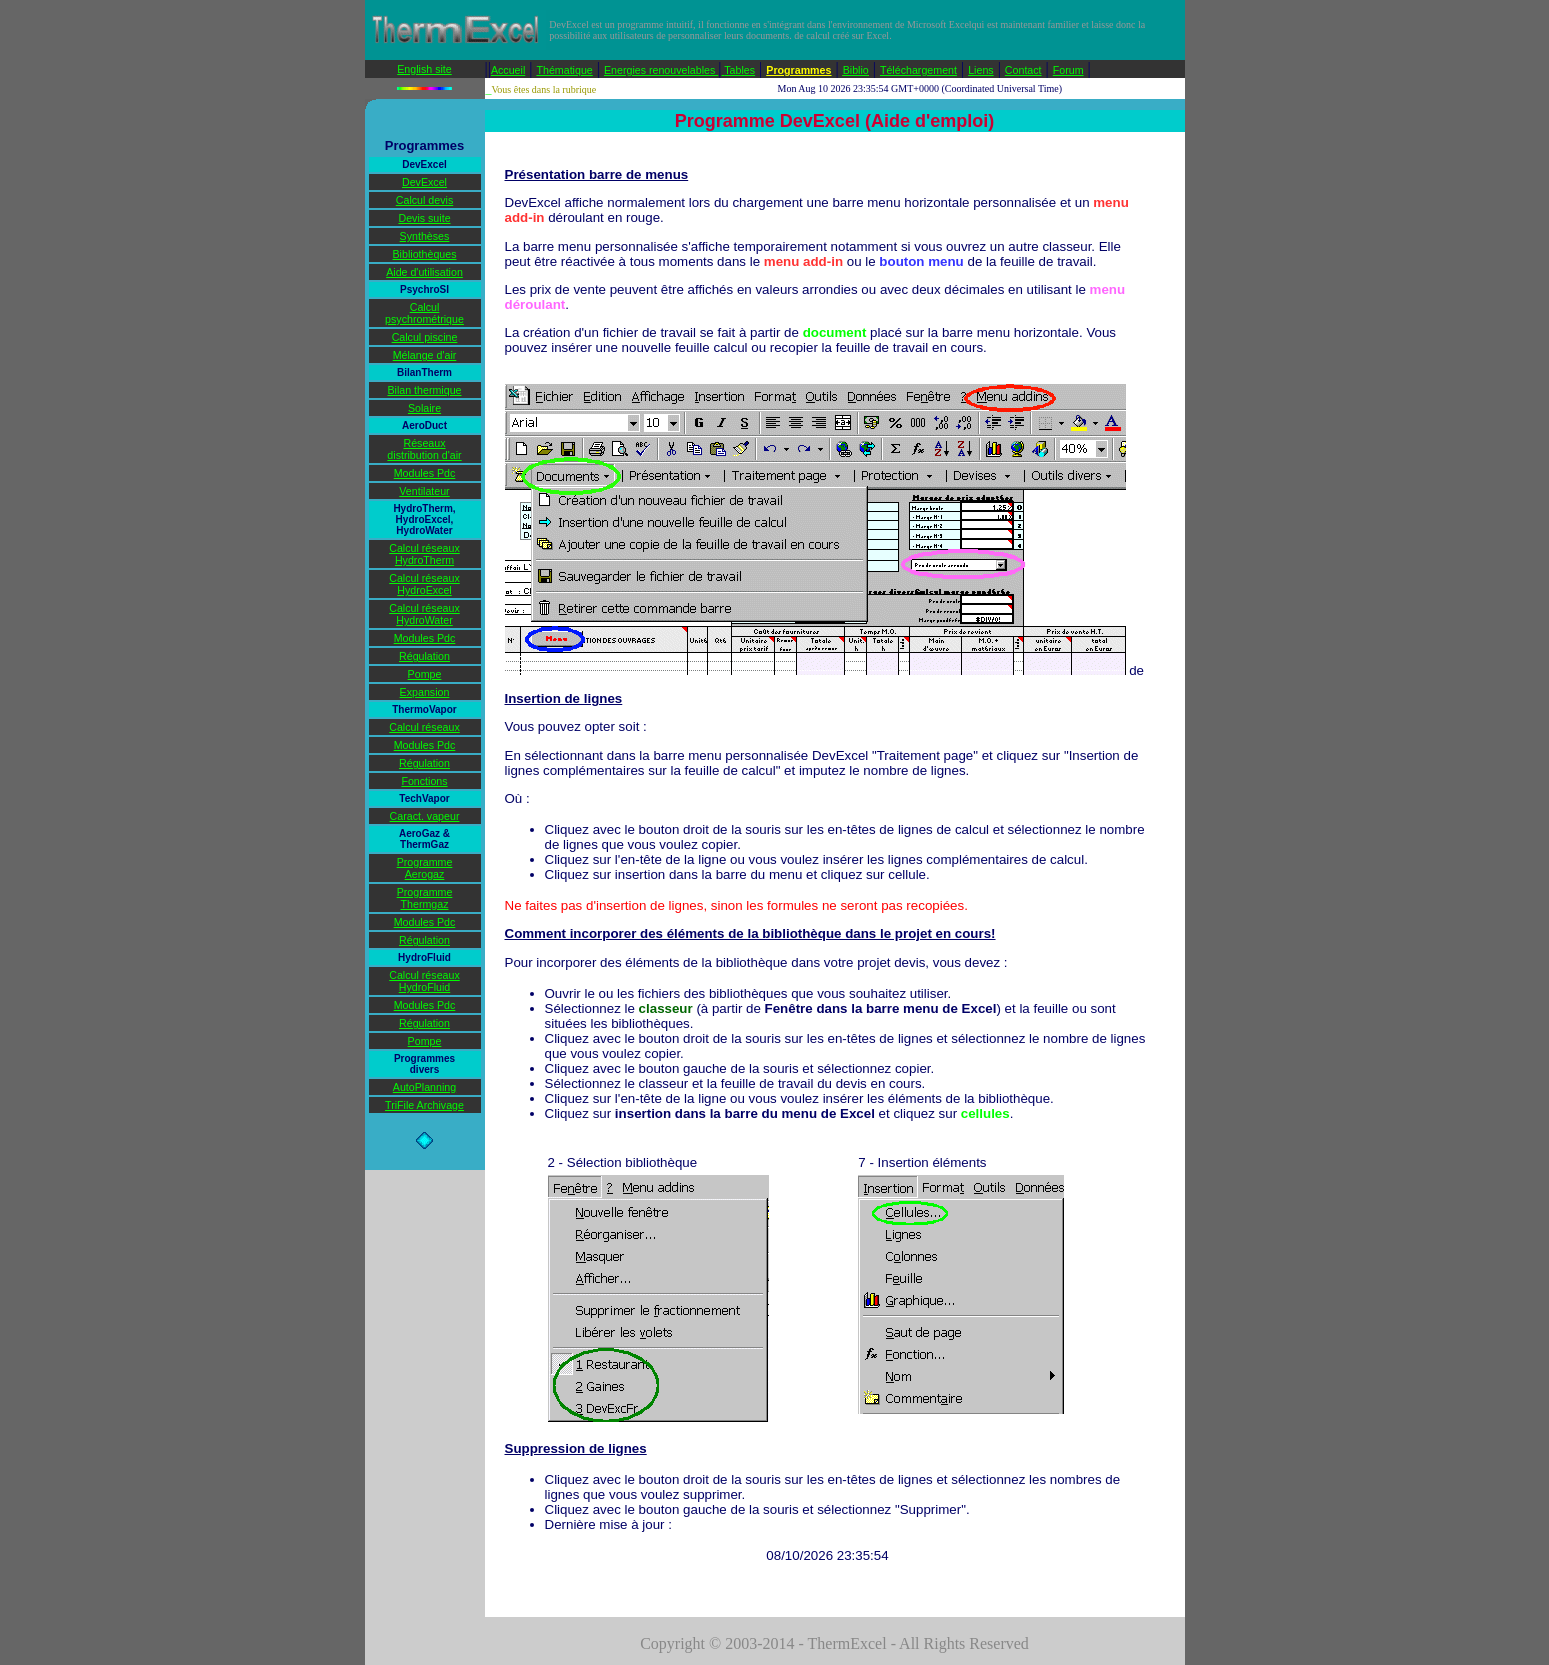  Describe the element at coordinates (739, 70) in the screenshot. I see `Tables` at that location.